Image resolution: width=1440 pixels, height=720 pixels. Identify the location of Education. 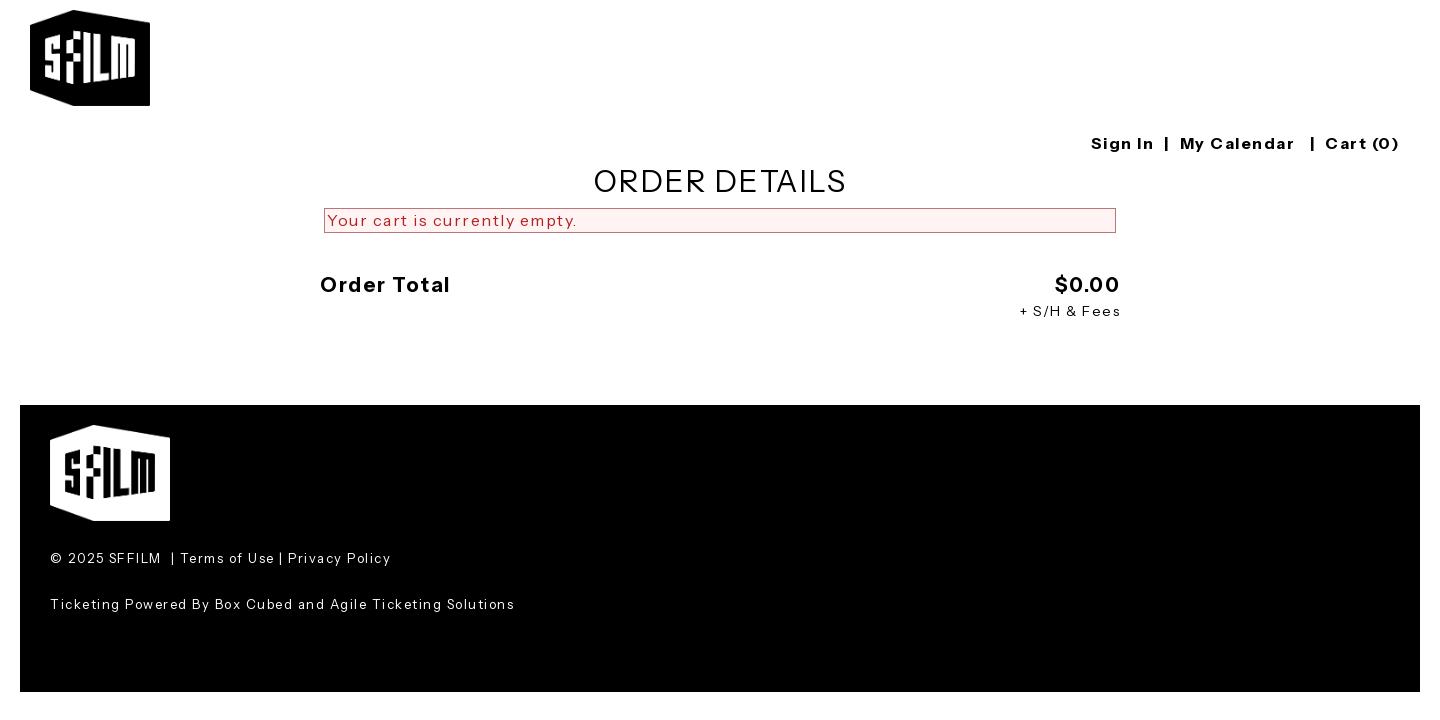
(1140, 21).